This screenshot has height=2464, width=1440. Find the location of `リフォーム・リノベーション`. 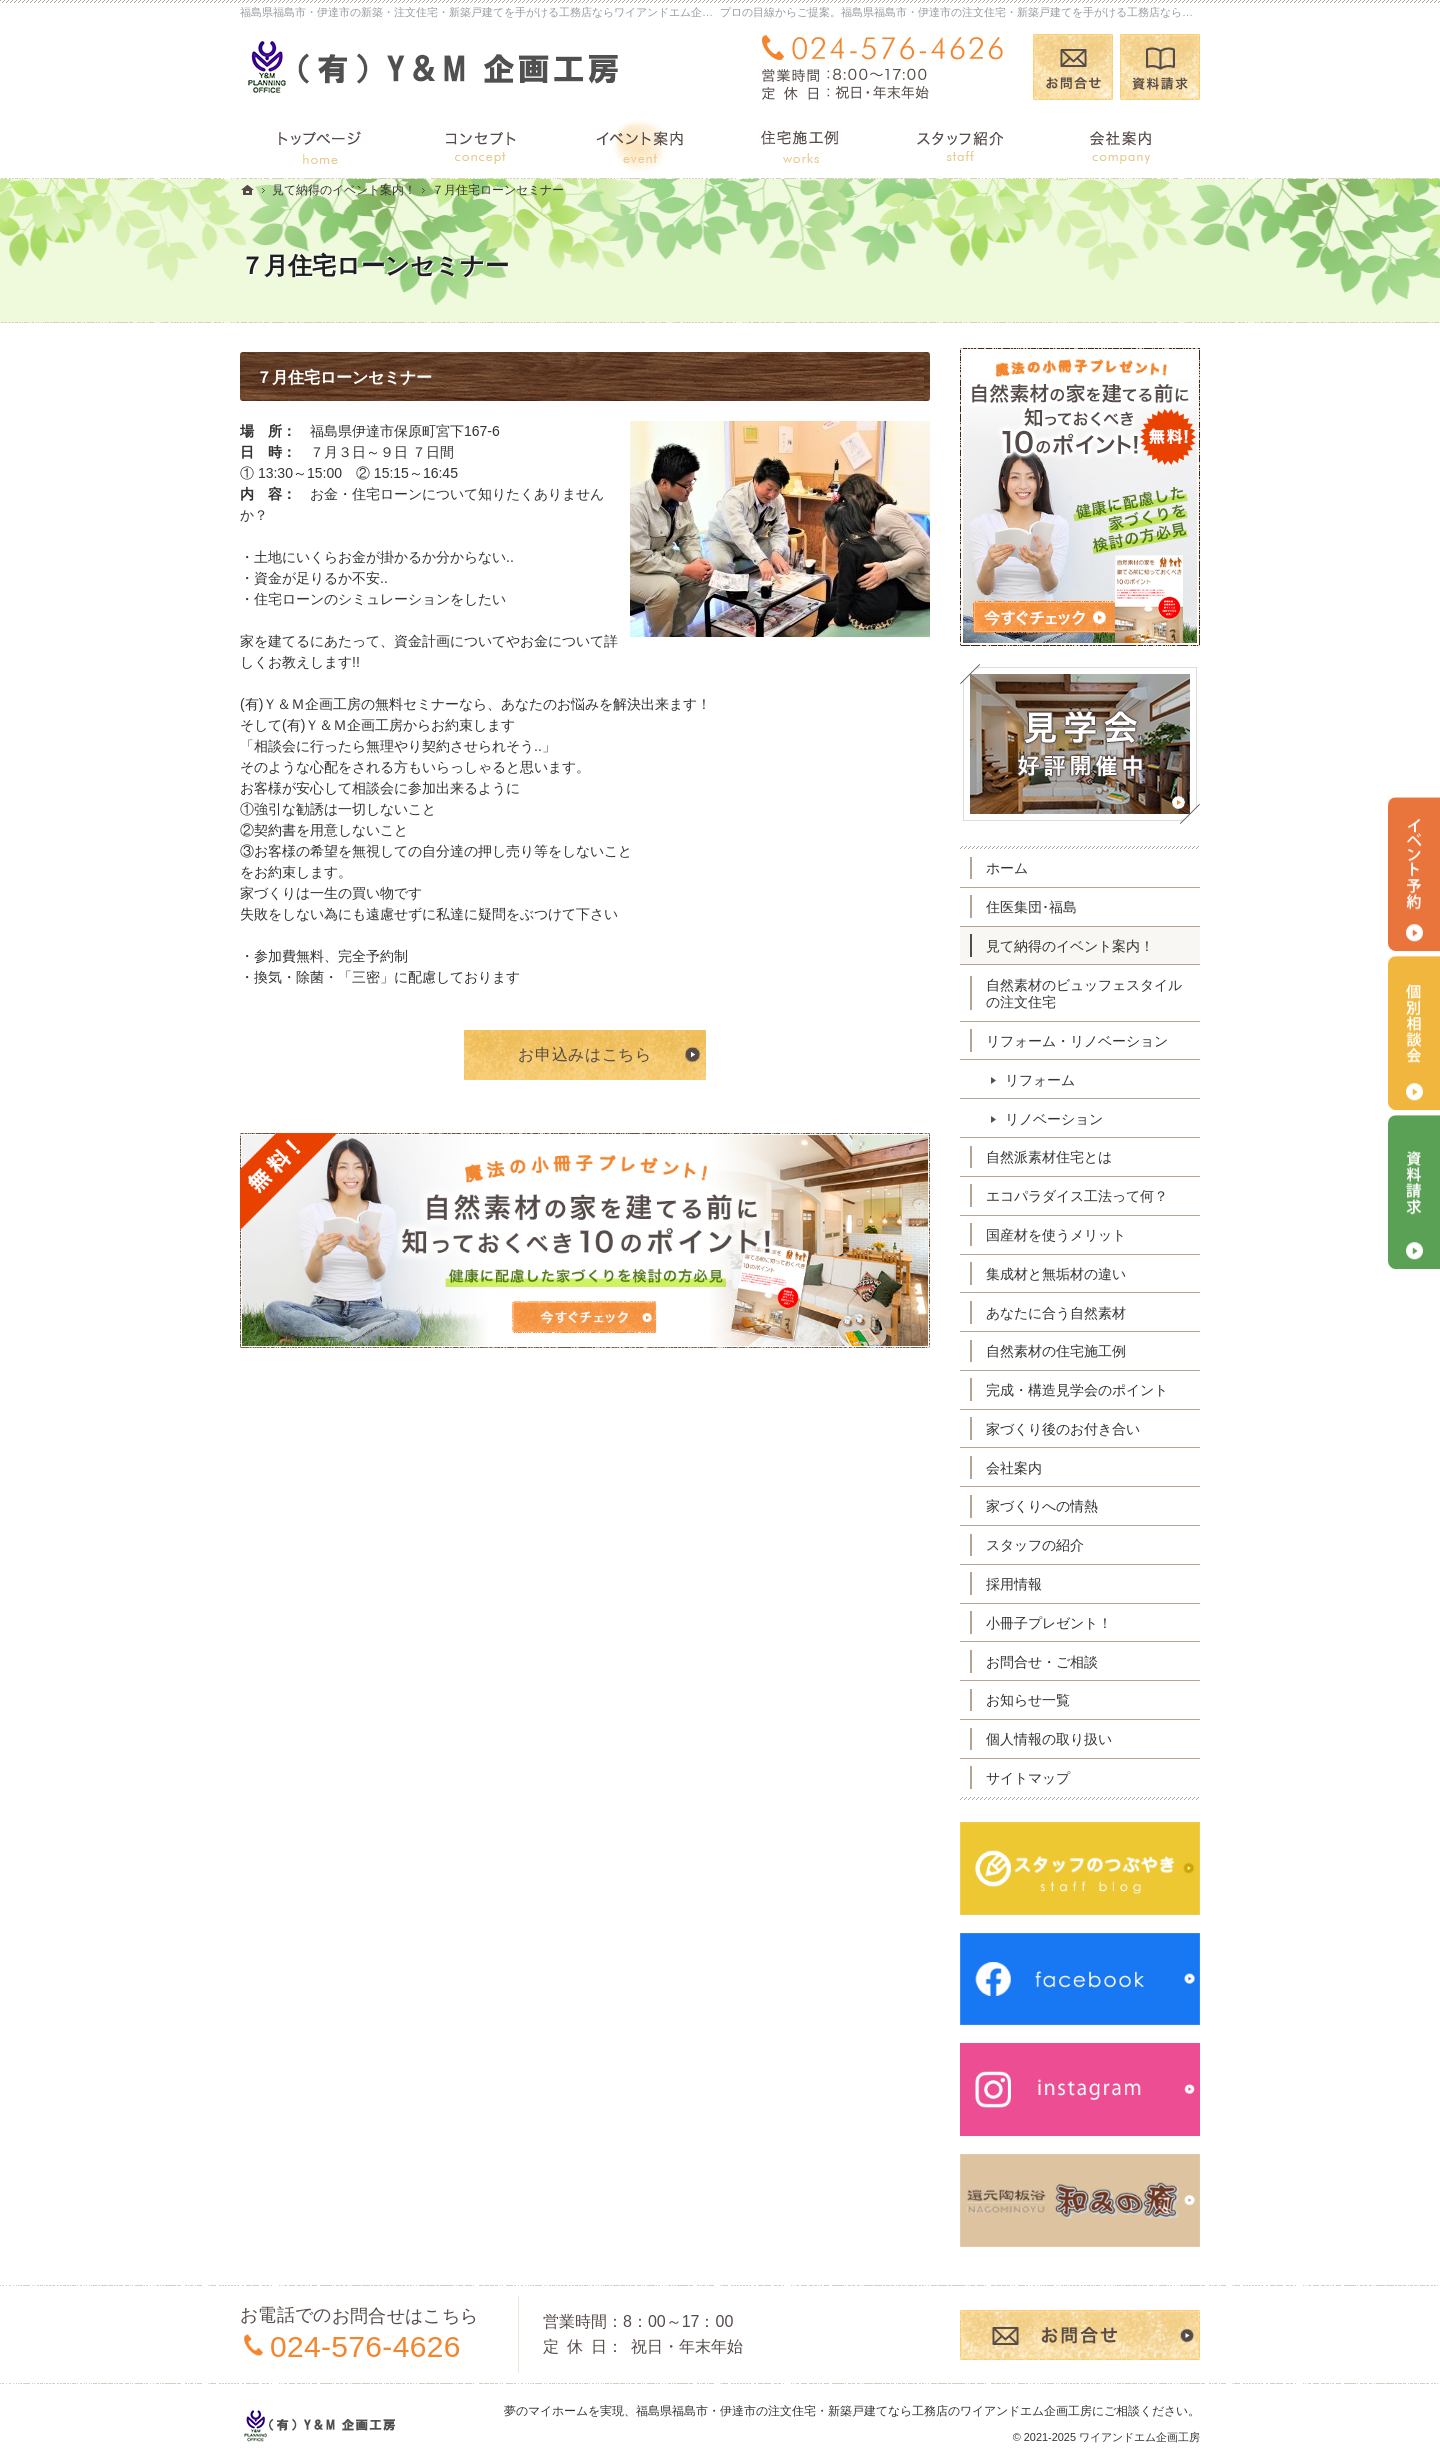

リフォーム・リノベーション is located at coordinates (1077, 1041).